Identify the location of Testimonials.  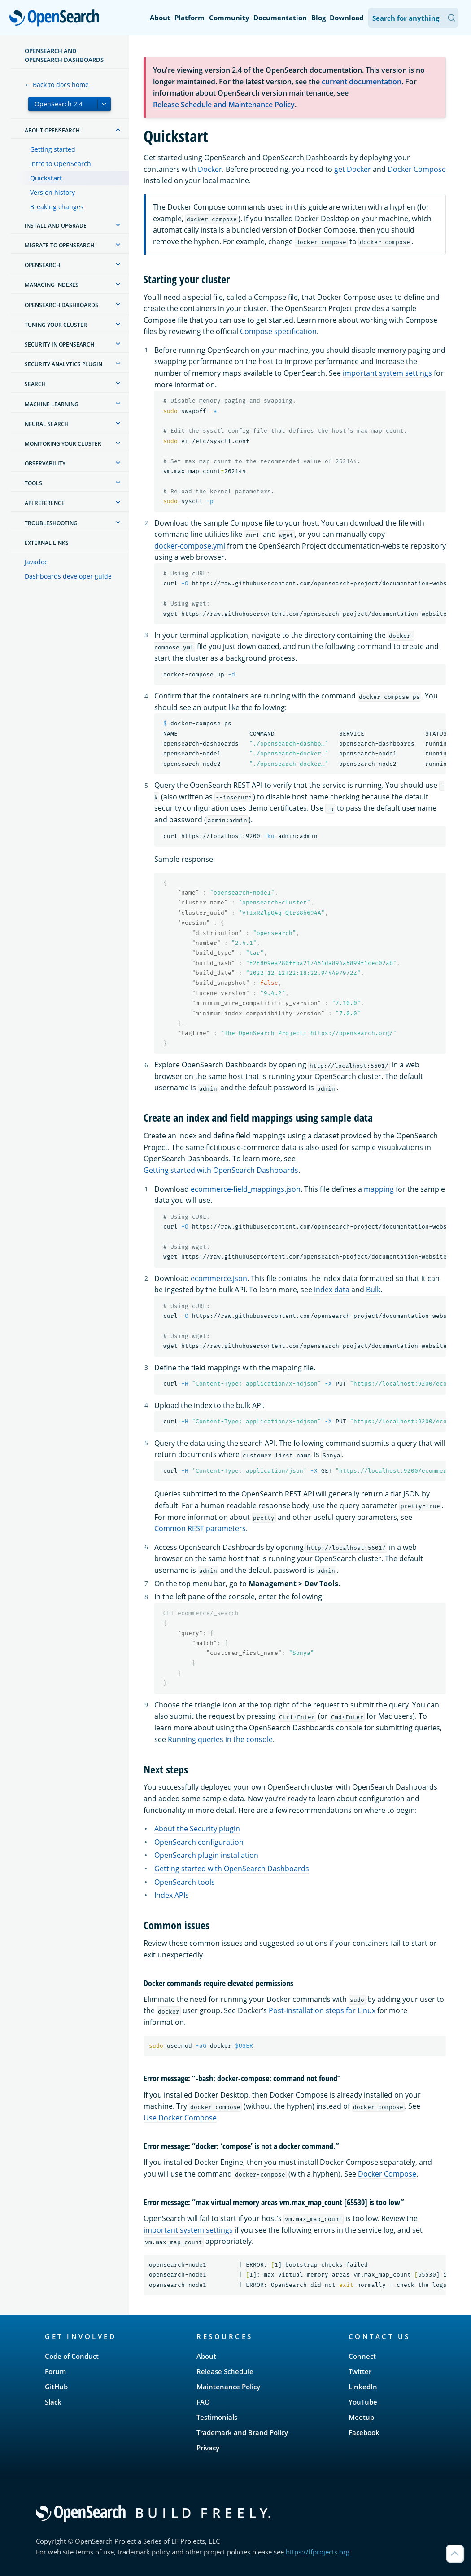
(216, 2417).